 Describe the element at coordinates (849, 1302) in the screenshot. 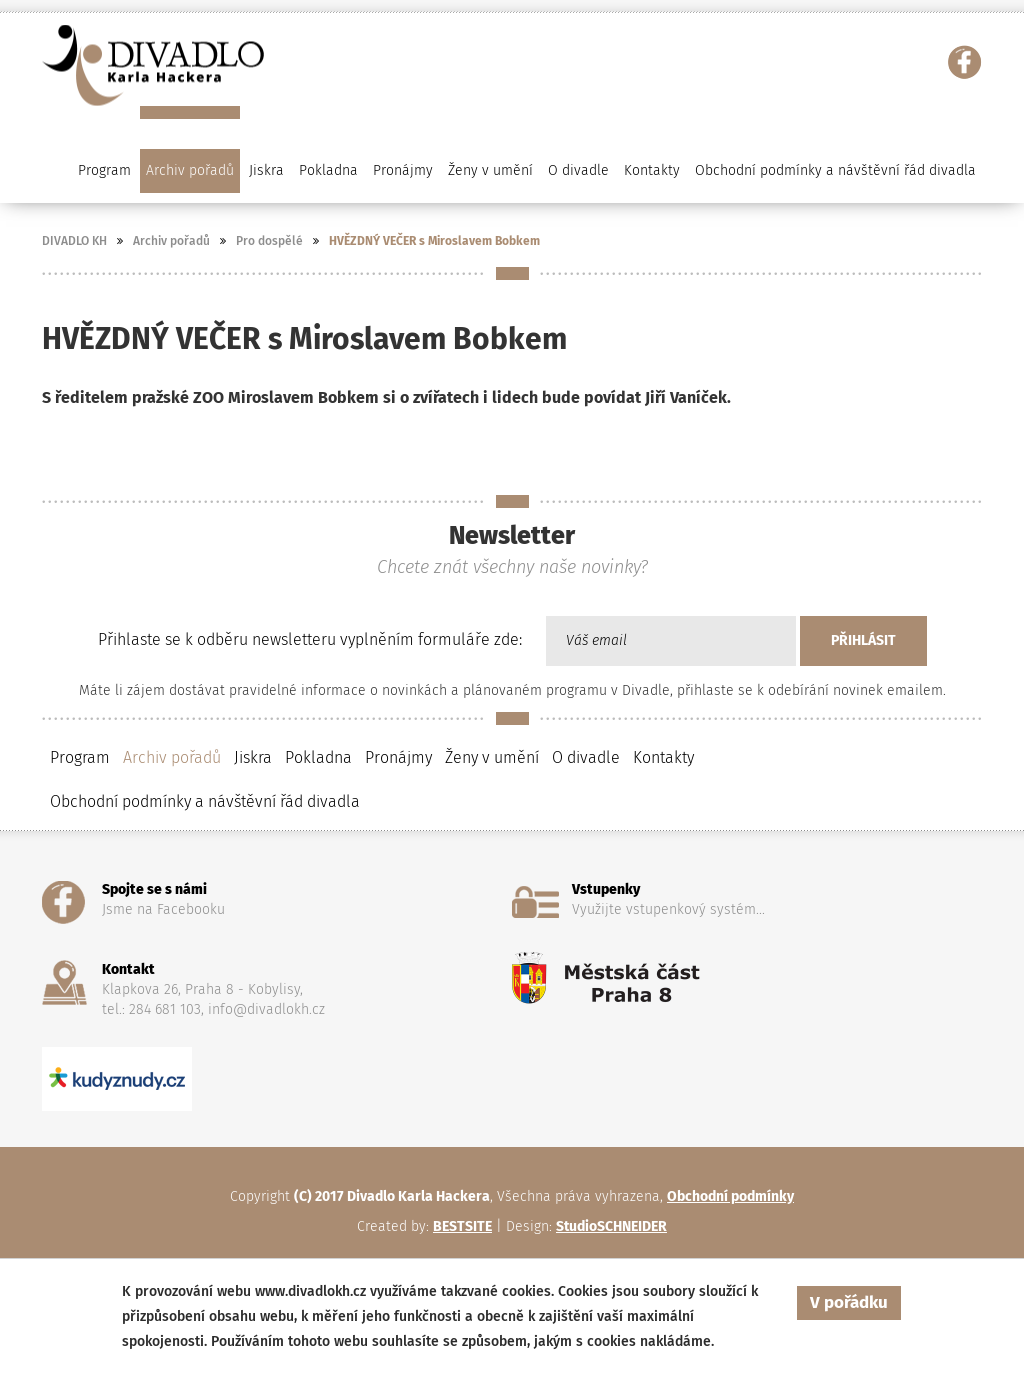

I see `V pořádku` at that location.